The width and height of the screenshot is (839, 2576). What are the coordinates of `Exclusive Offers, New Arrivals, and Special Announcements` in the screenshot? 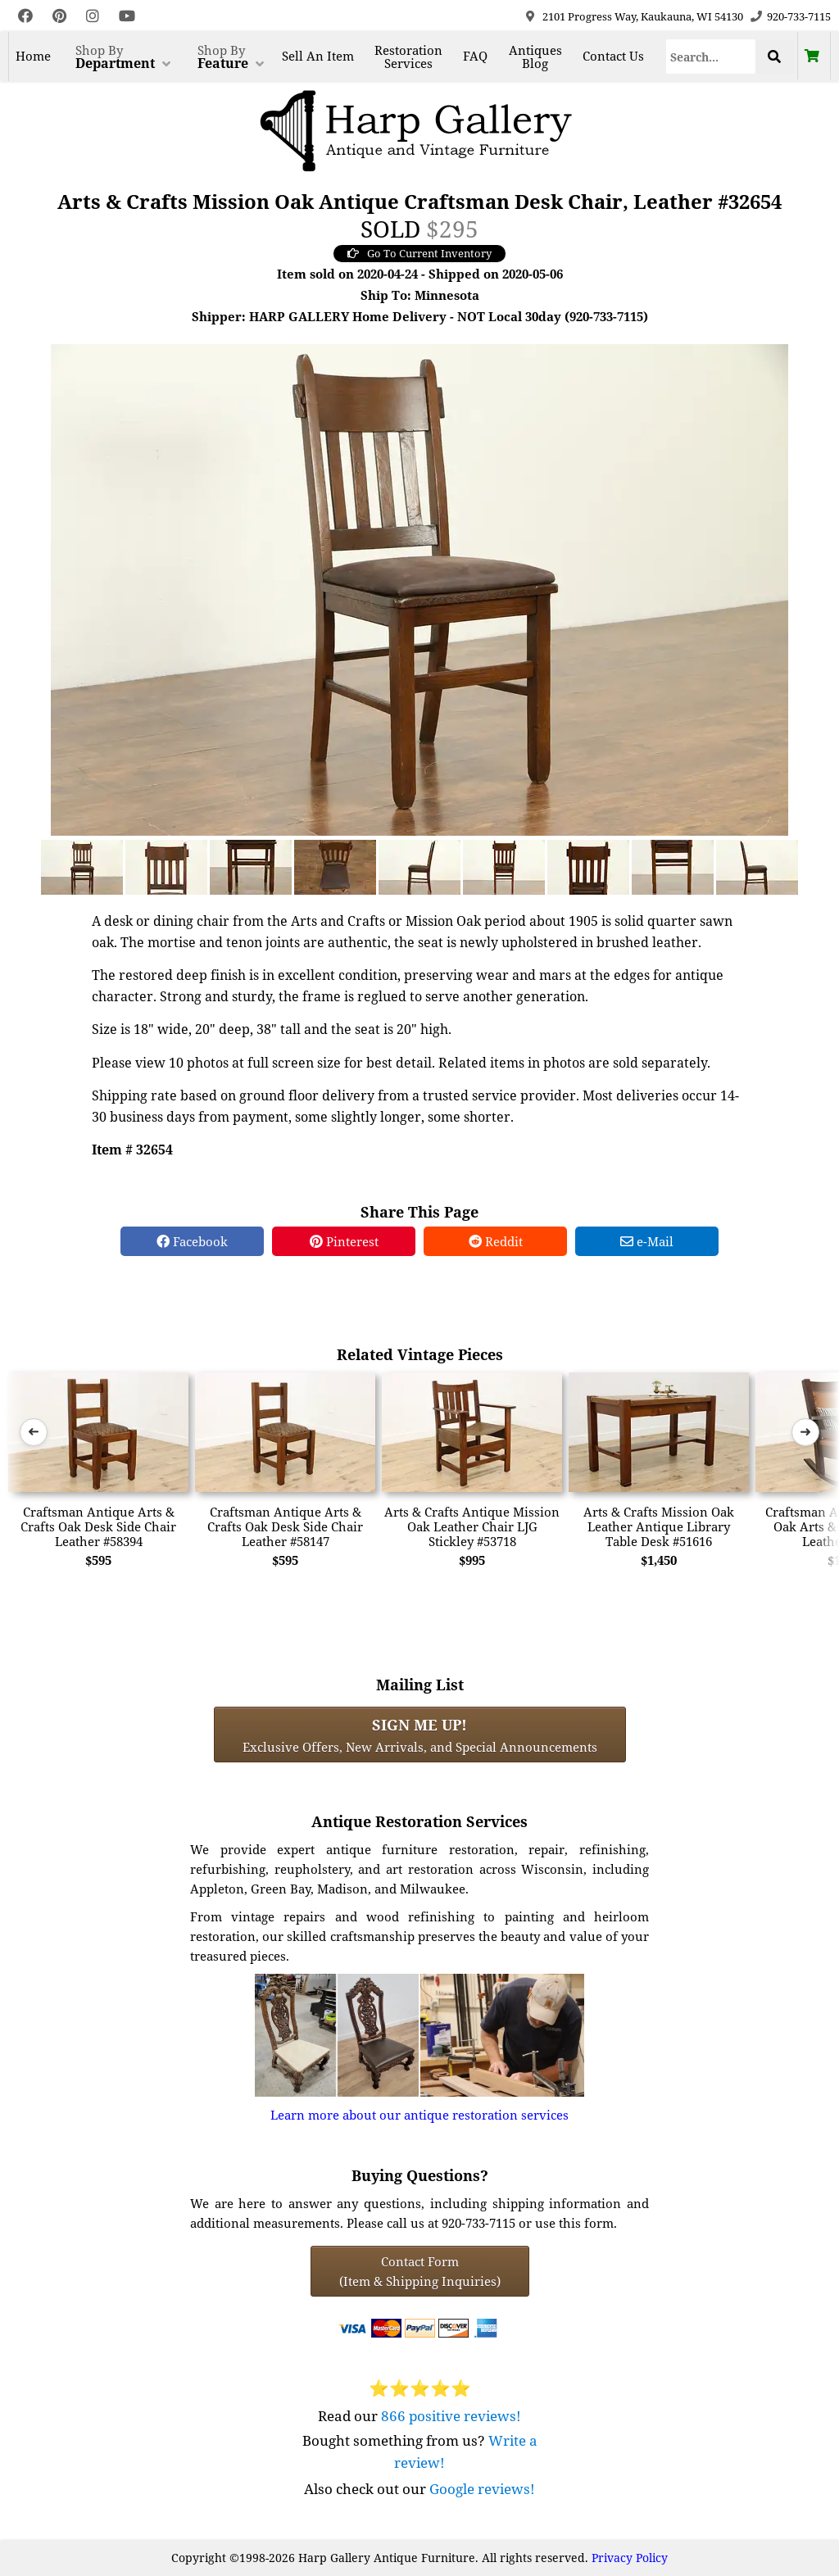 It's located at (420, 1734).